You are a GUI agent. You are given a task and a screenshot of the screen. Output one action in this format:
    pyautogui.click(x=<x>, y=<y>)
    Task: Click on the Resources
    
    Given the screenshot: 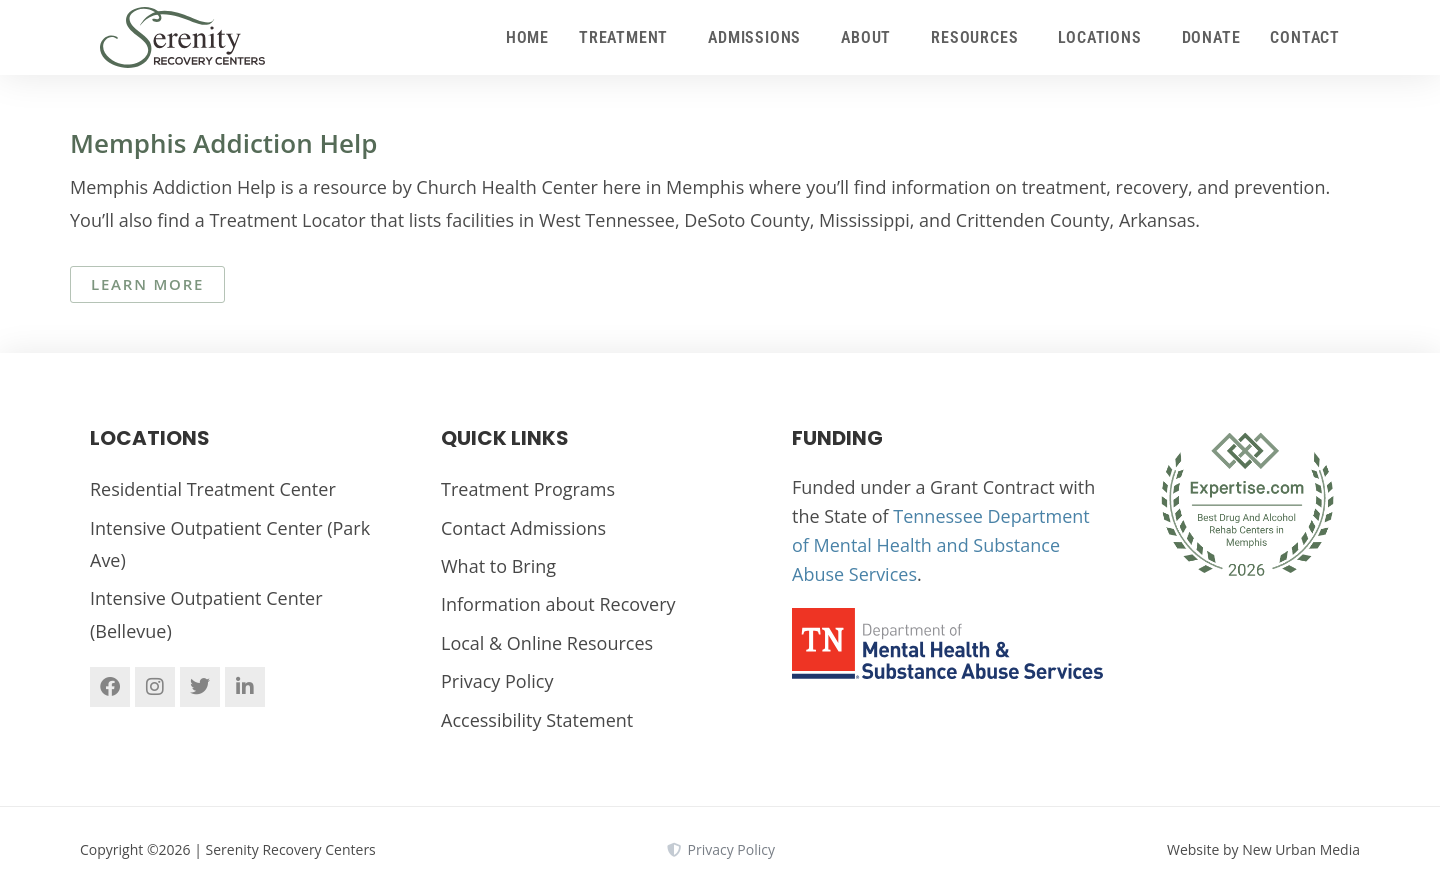 What is the action you would take?
    pyautogui.click(x=979, y=38)
    